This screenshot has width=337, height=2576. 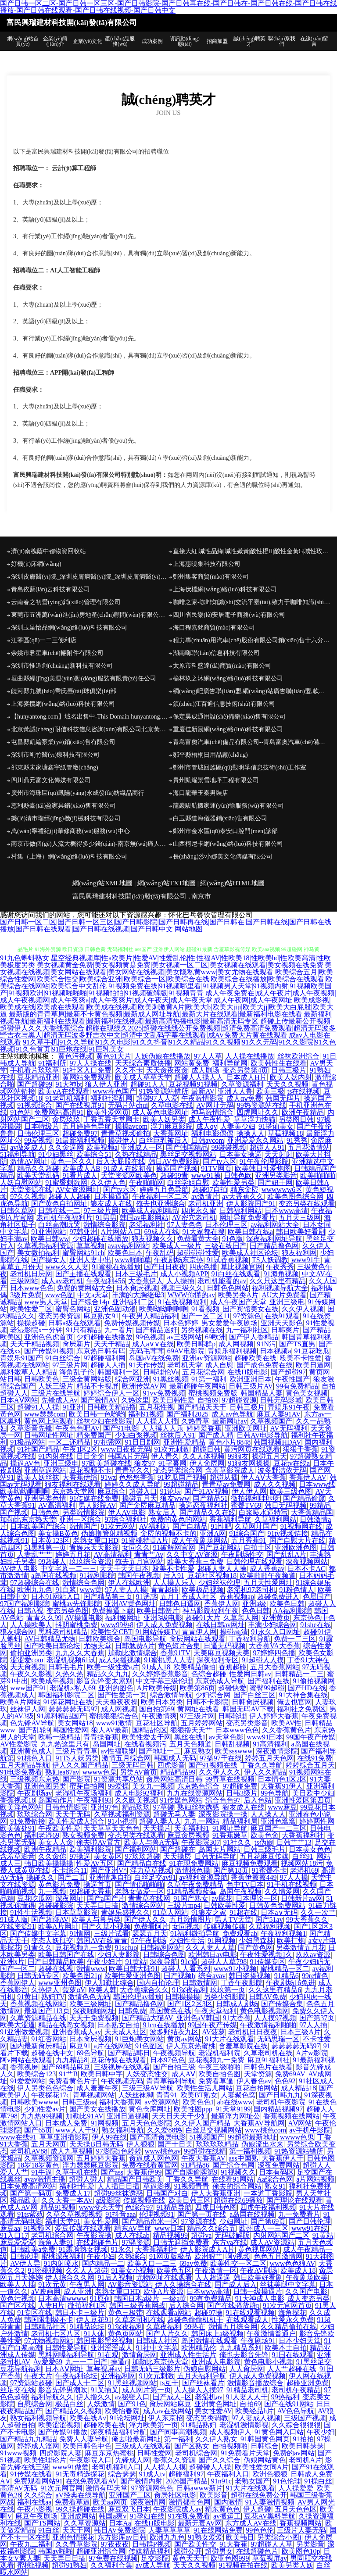 I want to click on 欧美三极, so click(x=270, y=1091).